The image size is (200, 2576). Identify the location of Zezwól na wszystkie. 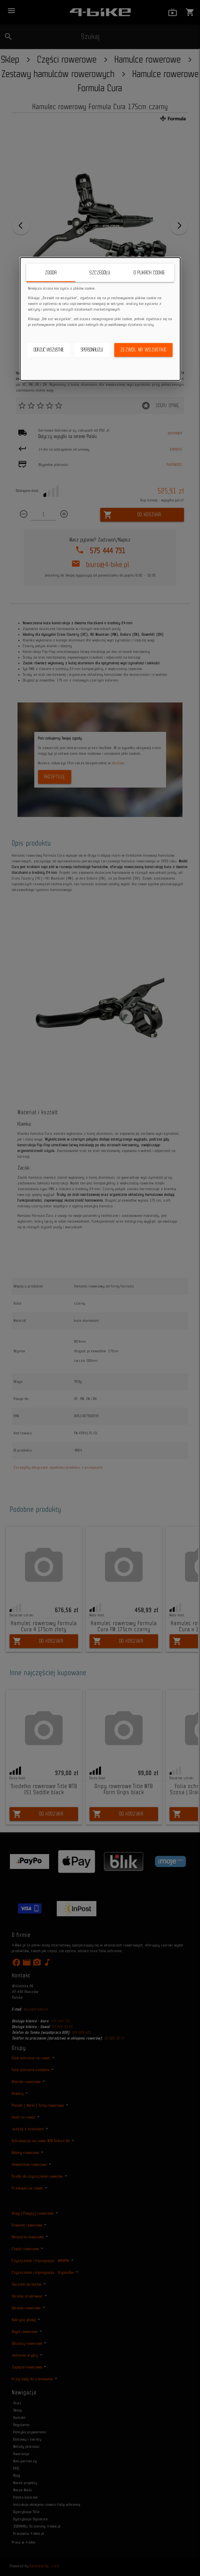
(143, 350).